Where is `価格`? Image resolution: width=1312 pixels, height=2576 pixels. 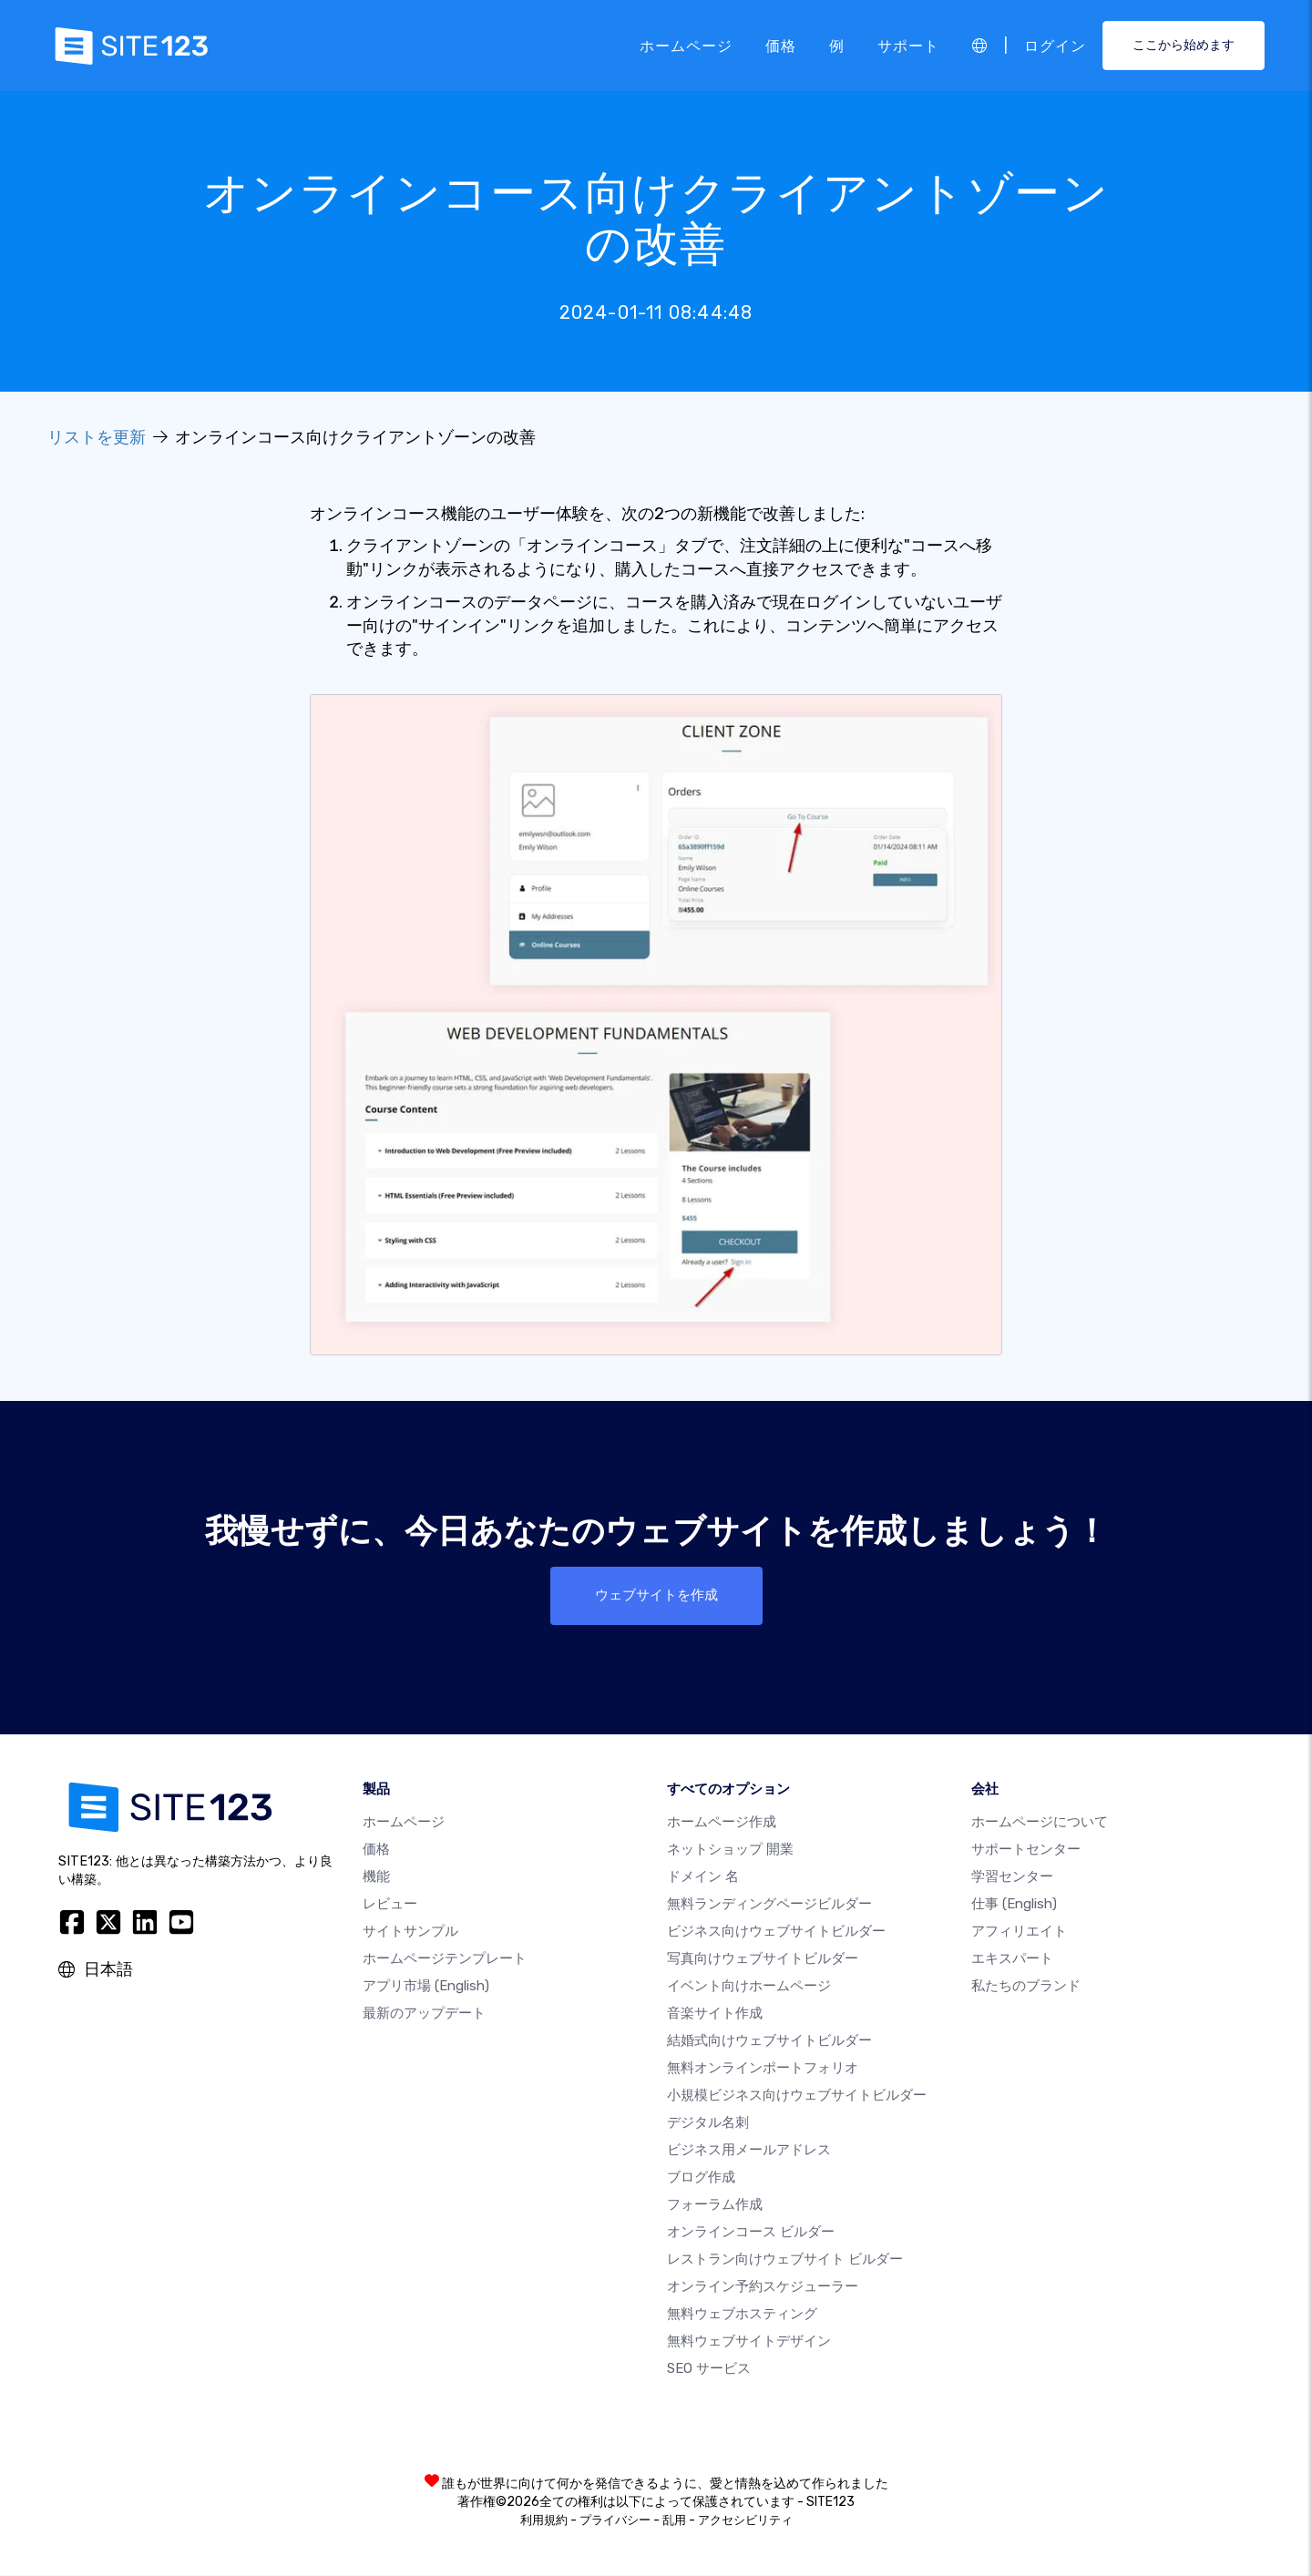
価格 is located at coordinates (780, 45).